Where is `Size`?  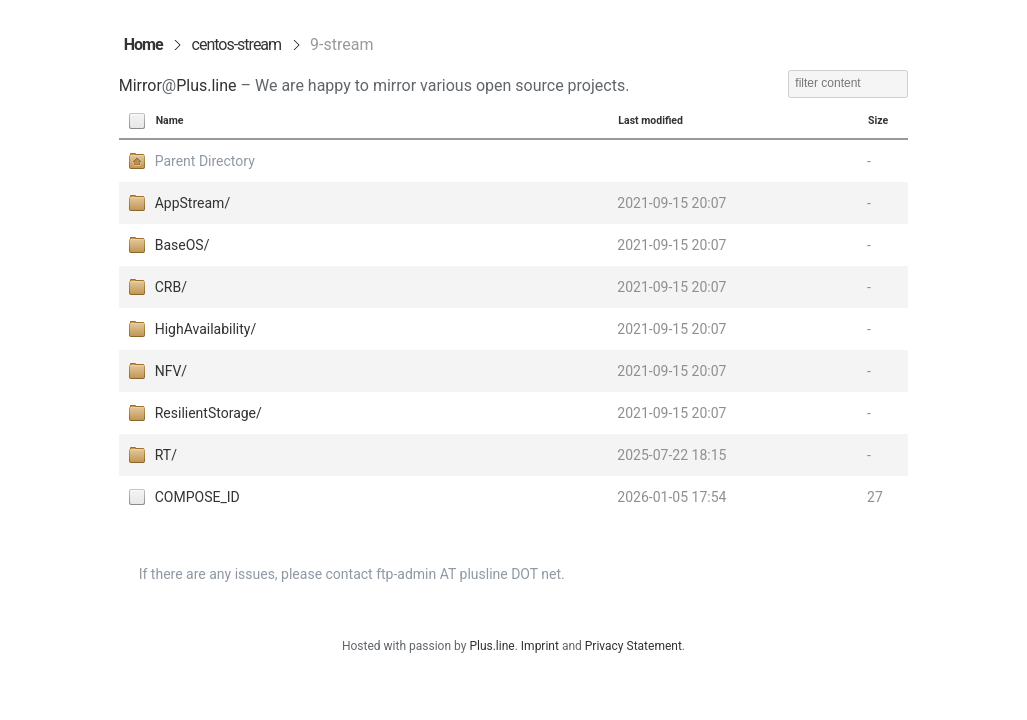 Size is located at coordinates (878, 120).